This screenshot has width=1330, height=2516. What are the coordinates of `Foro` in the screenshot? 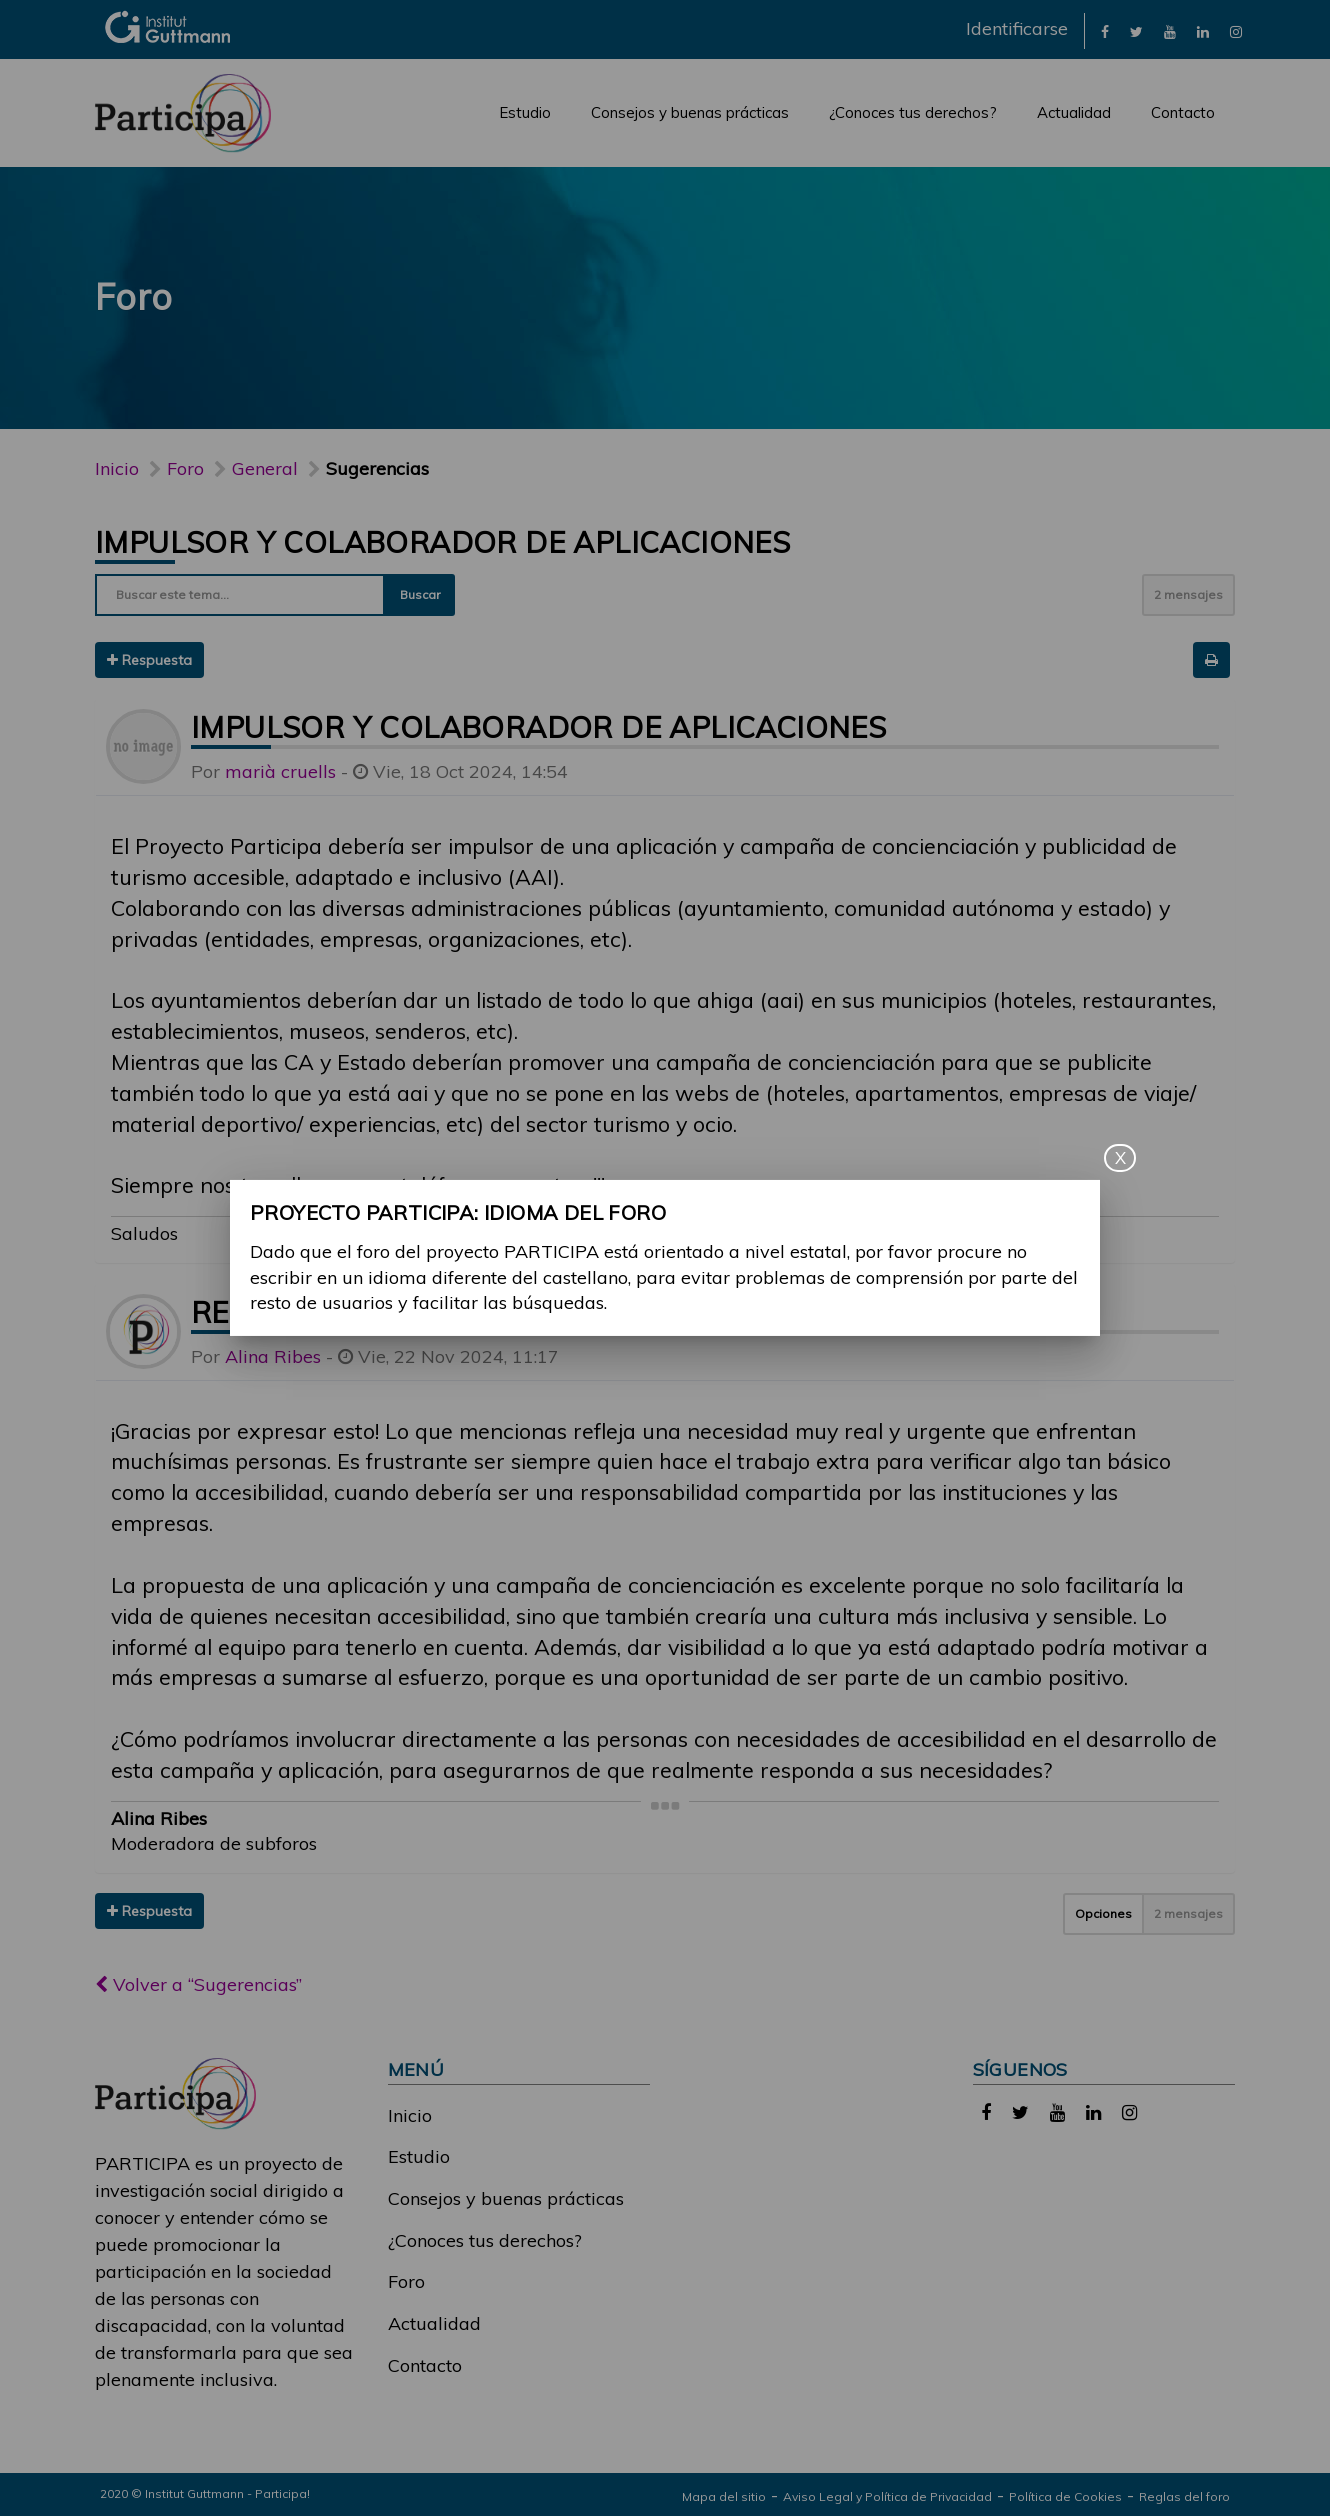 It's located at (406, 2281).